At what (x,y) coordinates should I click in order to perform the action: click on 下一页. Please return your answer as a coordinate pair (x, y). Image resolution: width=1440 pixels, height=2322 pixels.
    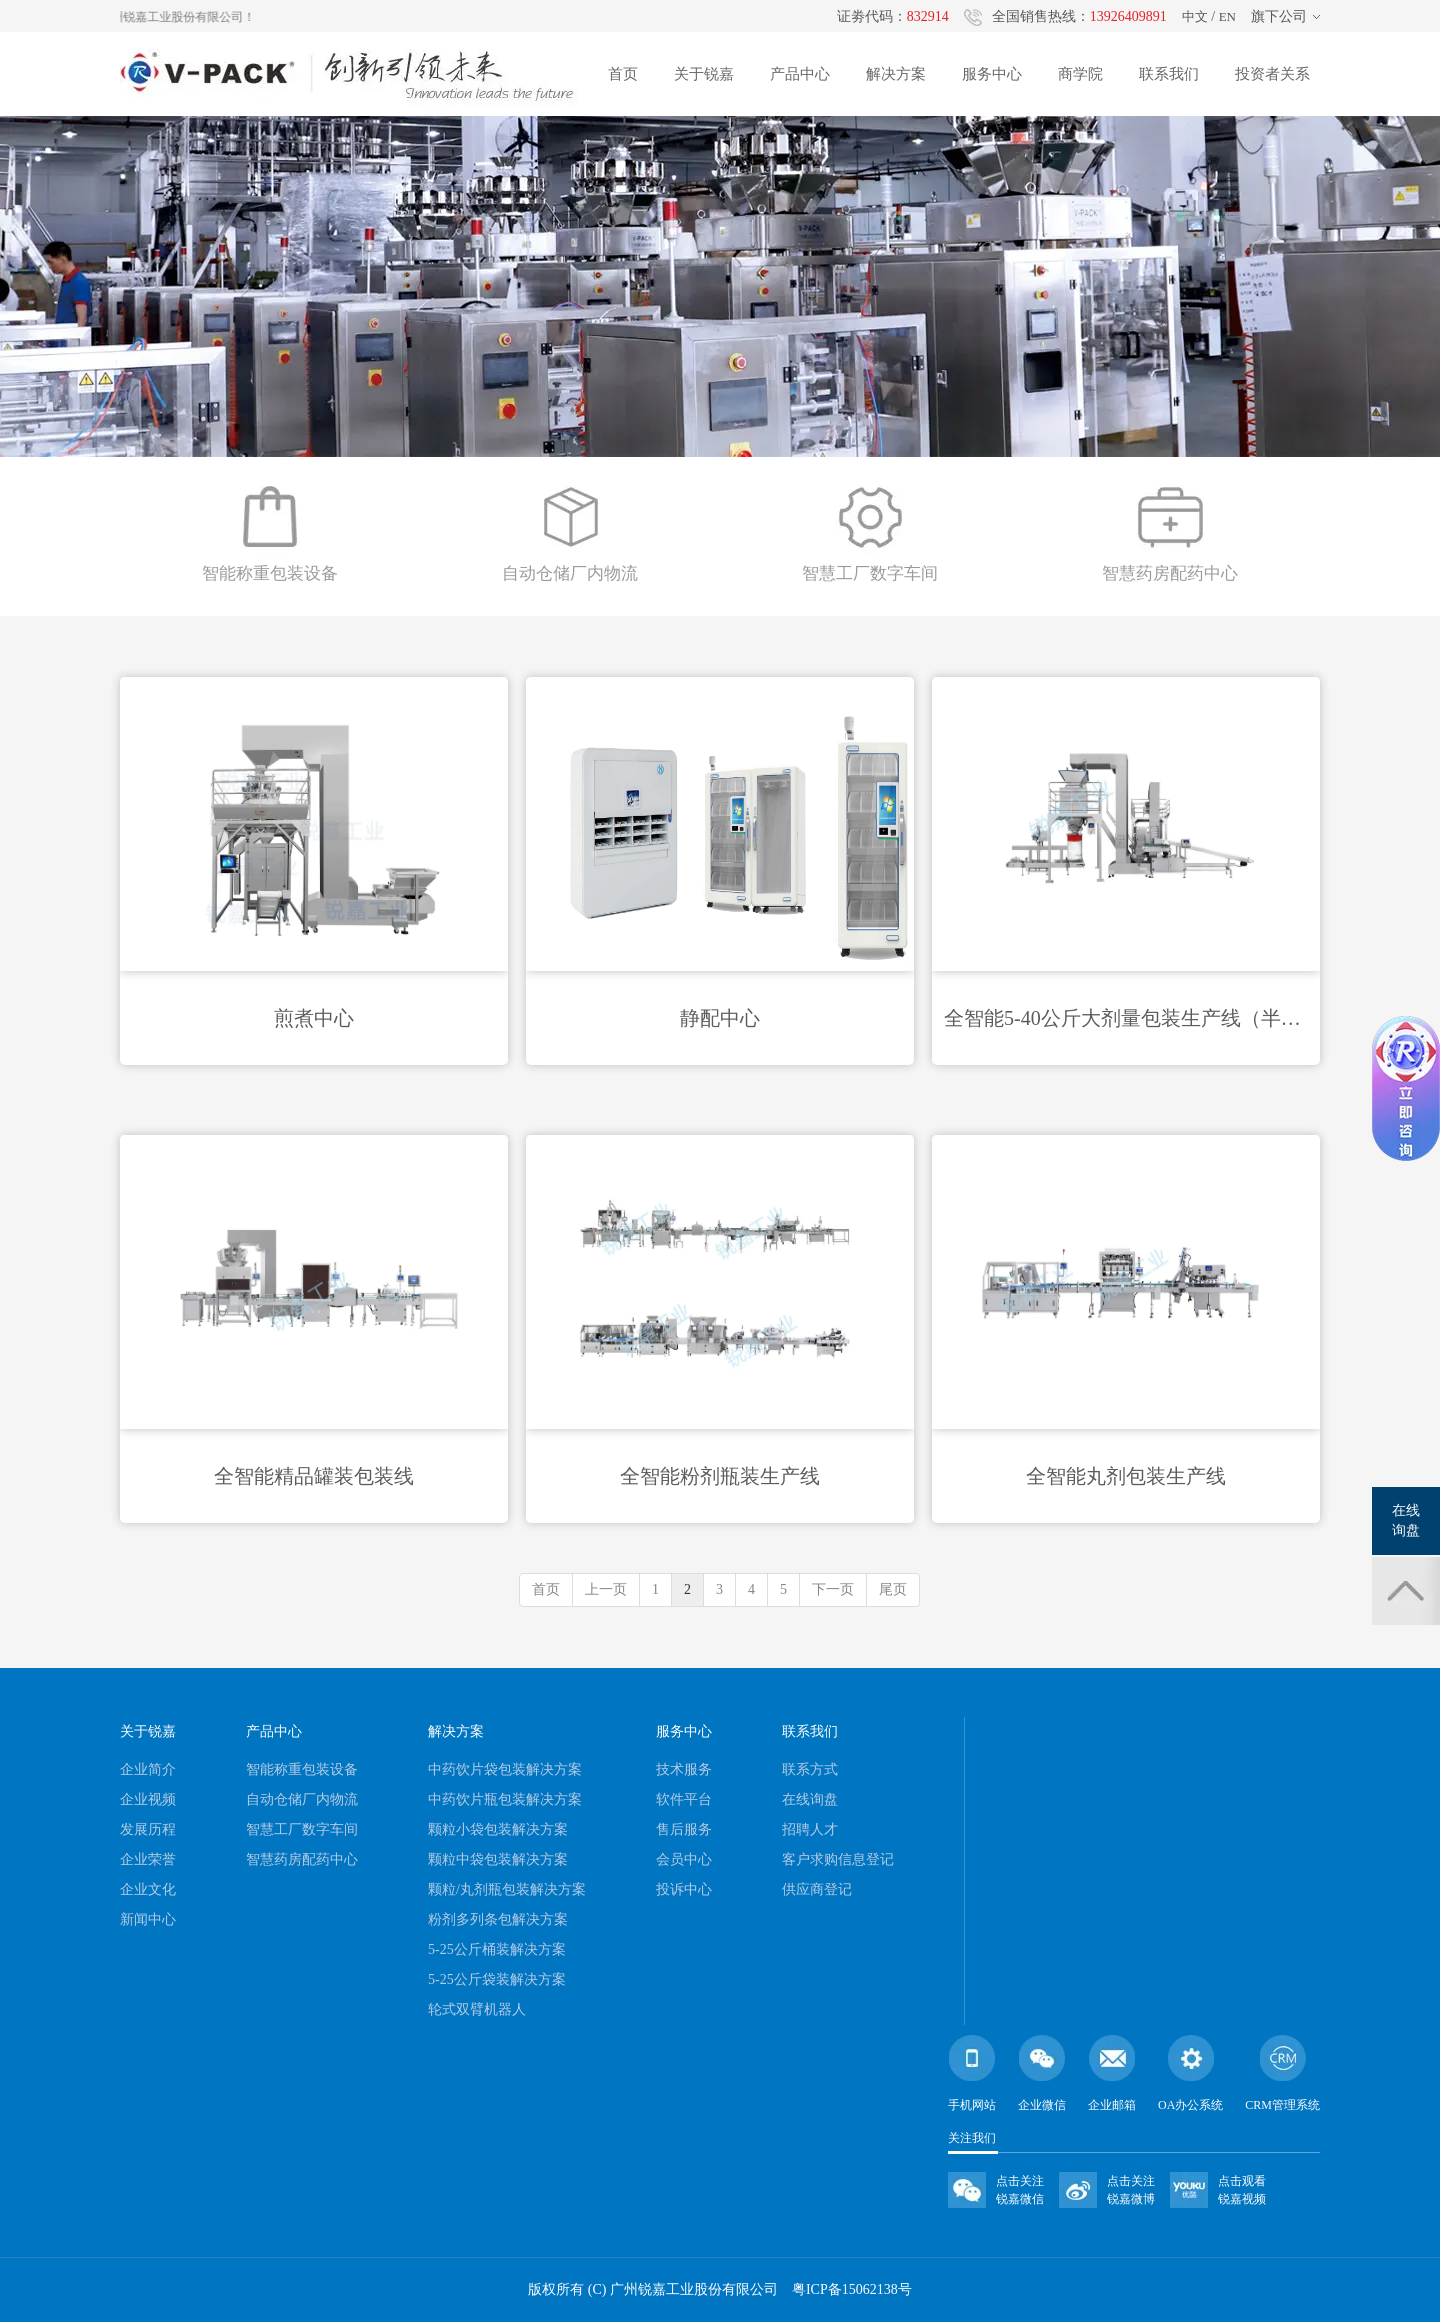
    Looking at the image, I should click on (833, 1589).